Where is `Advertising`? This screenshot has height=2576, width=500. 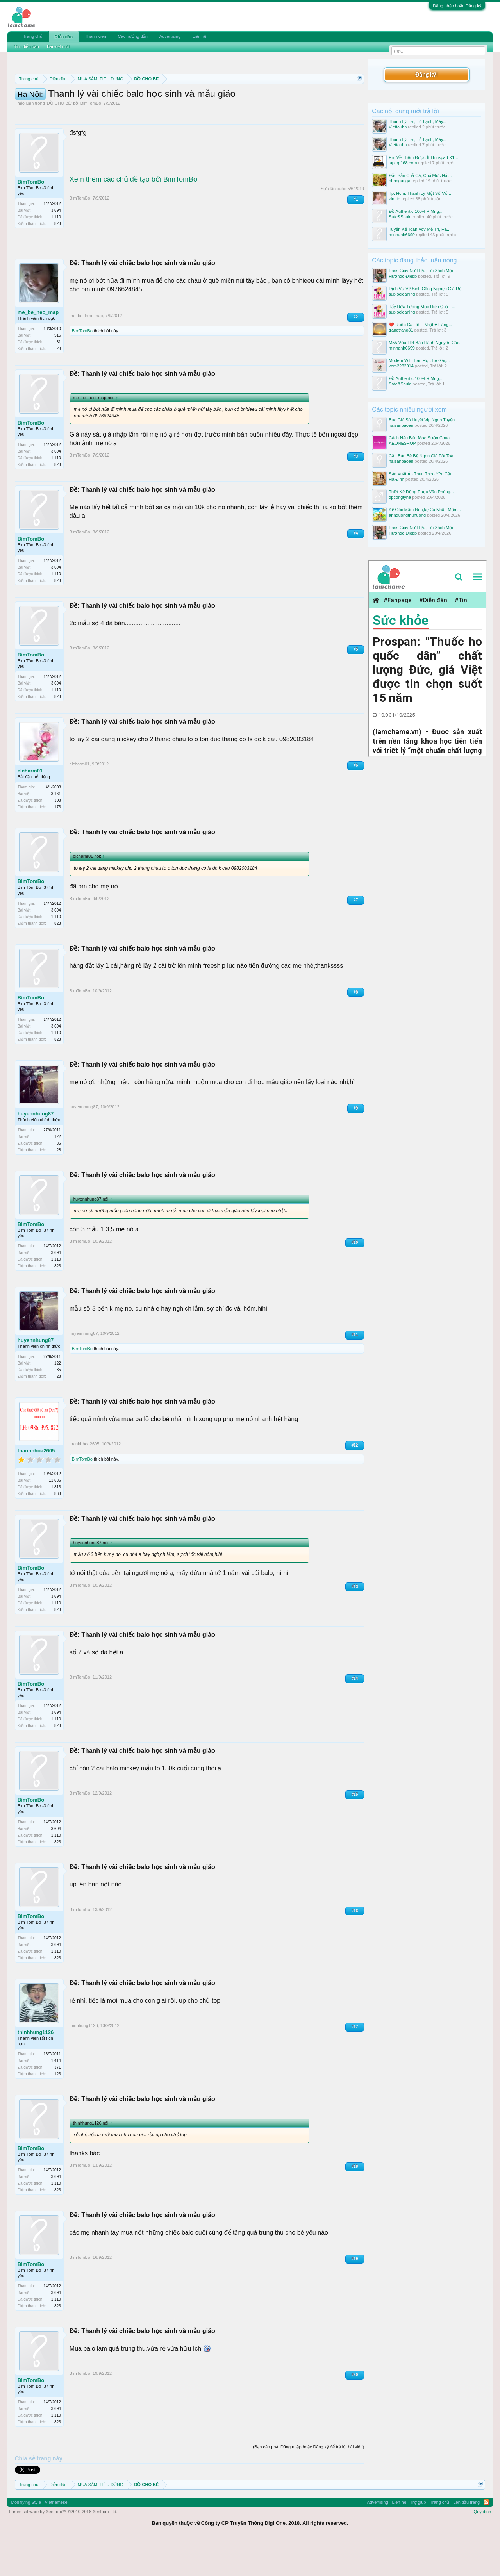 Advertising is located at coordinates (169, 36).